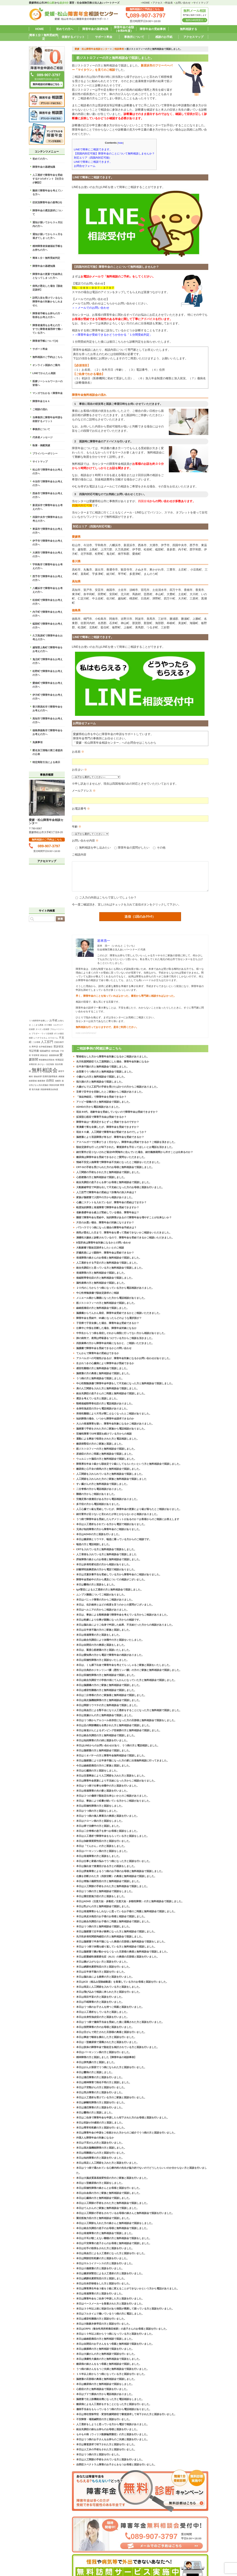 The height and width of the screenshot is (2576, 237). What do you see at coordinates (107, 2042) in the screenshot?
I see `本日はⅠ型糖尿病で退職された方と面談を行いました。` at bounding box center [107, 2042].